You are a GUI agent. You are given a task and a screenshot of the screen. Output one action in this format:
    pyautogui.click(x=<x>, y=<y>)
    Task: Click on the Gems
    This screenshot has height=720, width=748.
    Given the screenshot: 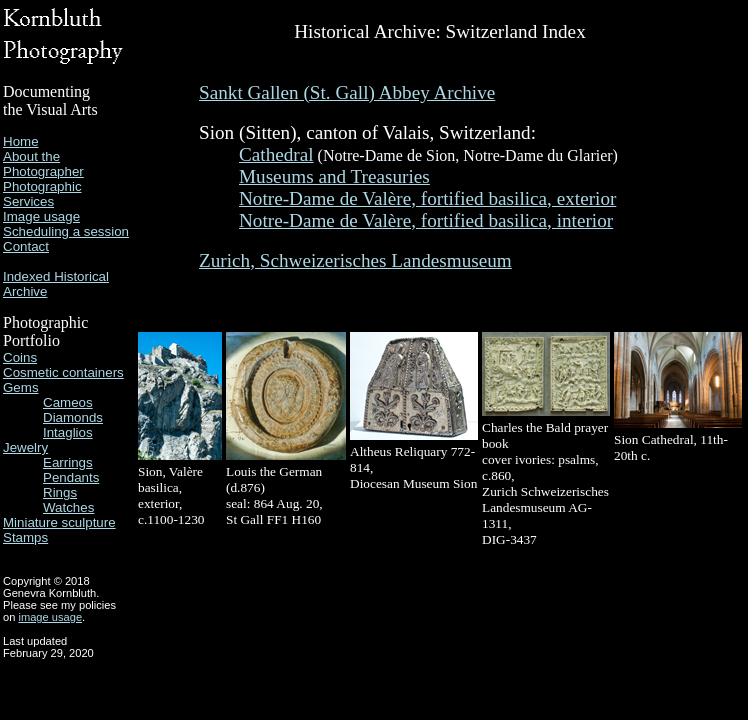 What is the action you would take?
    pyautogui.click(x=21, y=387)
    